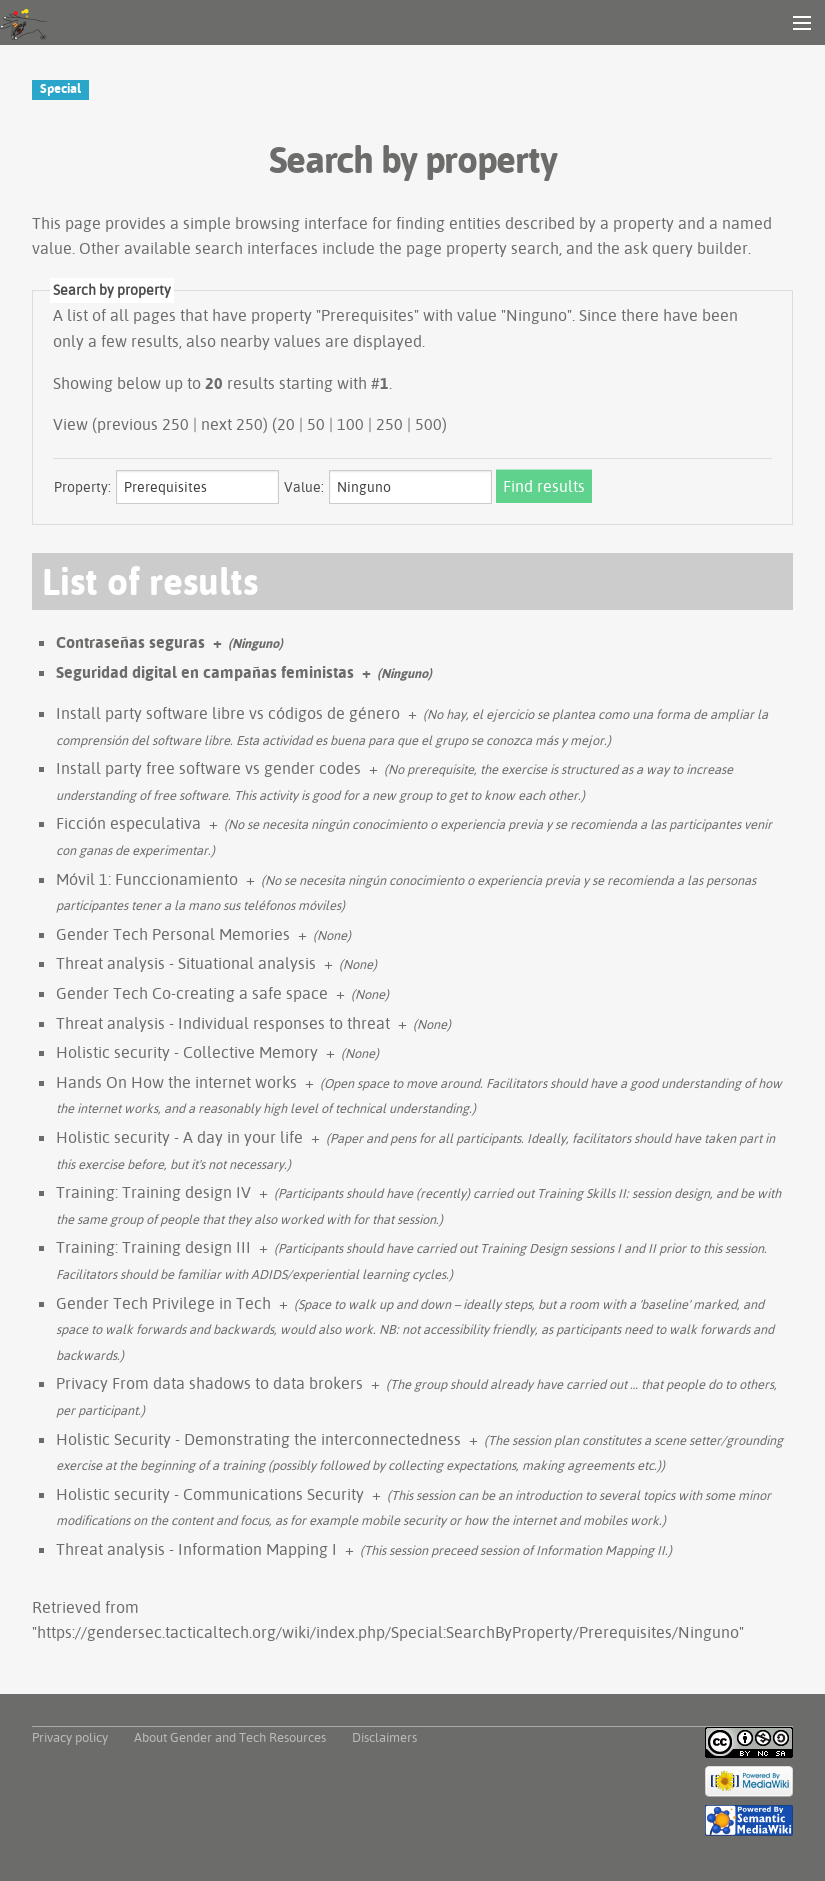 The image size is (825, 1881). What do you see at coordinates (130, 642) in the screenshot?
I see `Contraseñas seguras` at bounding box center [130, 642].